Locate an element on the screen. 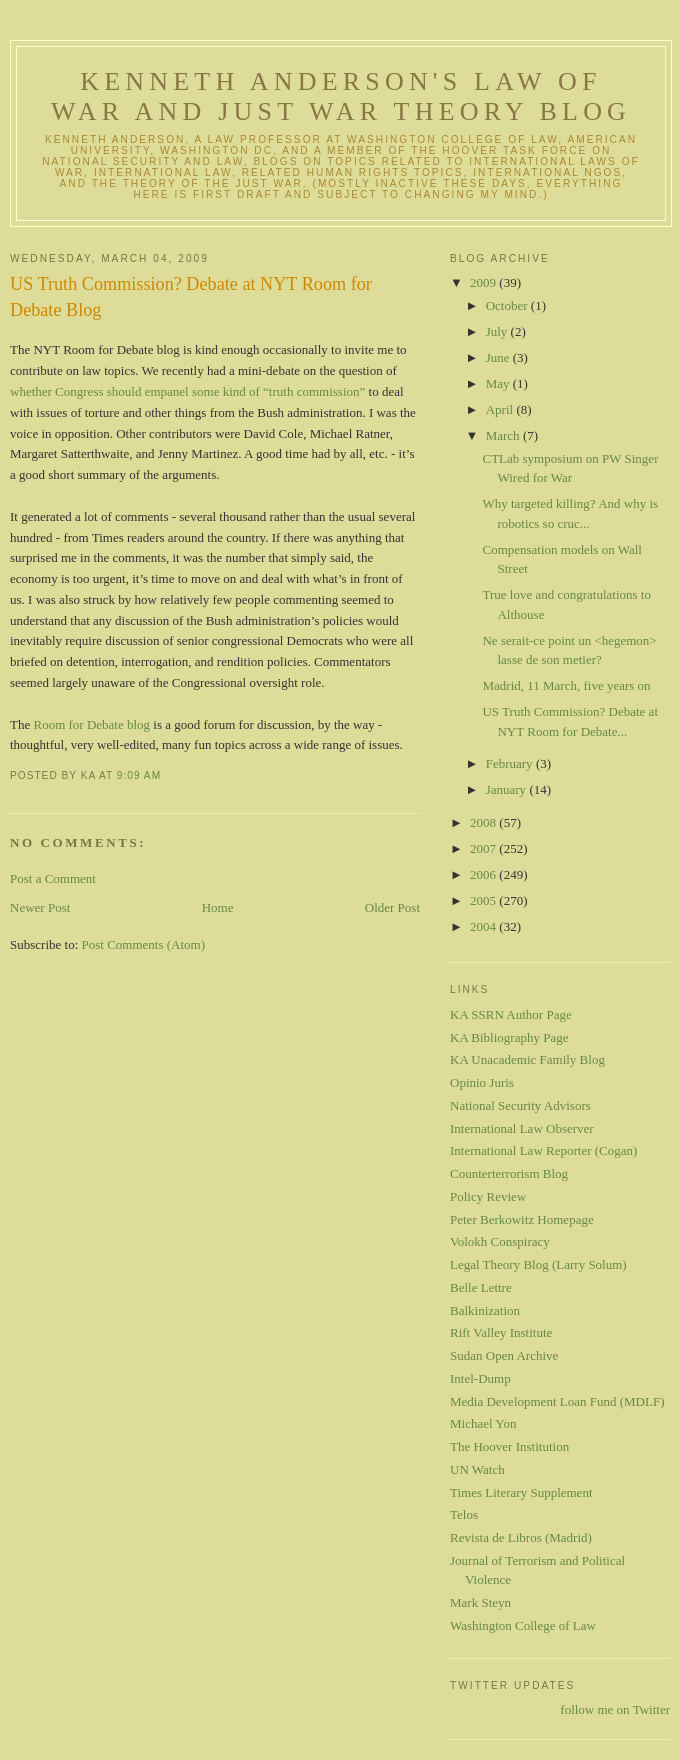  UN Watch is located at coordinates (477, 1469).